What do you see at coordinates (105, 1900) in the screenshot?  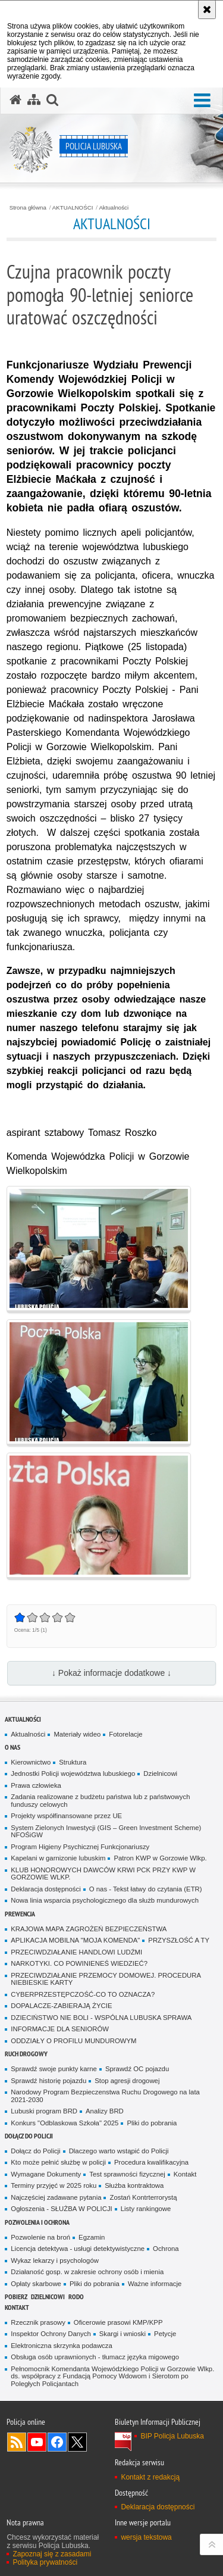 I see `Nowa linia wsparcia psychologicznego dla służb mundurowych` at bounding box center [105, 1900].